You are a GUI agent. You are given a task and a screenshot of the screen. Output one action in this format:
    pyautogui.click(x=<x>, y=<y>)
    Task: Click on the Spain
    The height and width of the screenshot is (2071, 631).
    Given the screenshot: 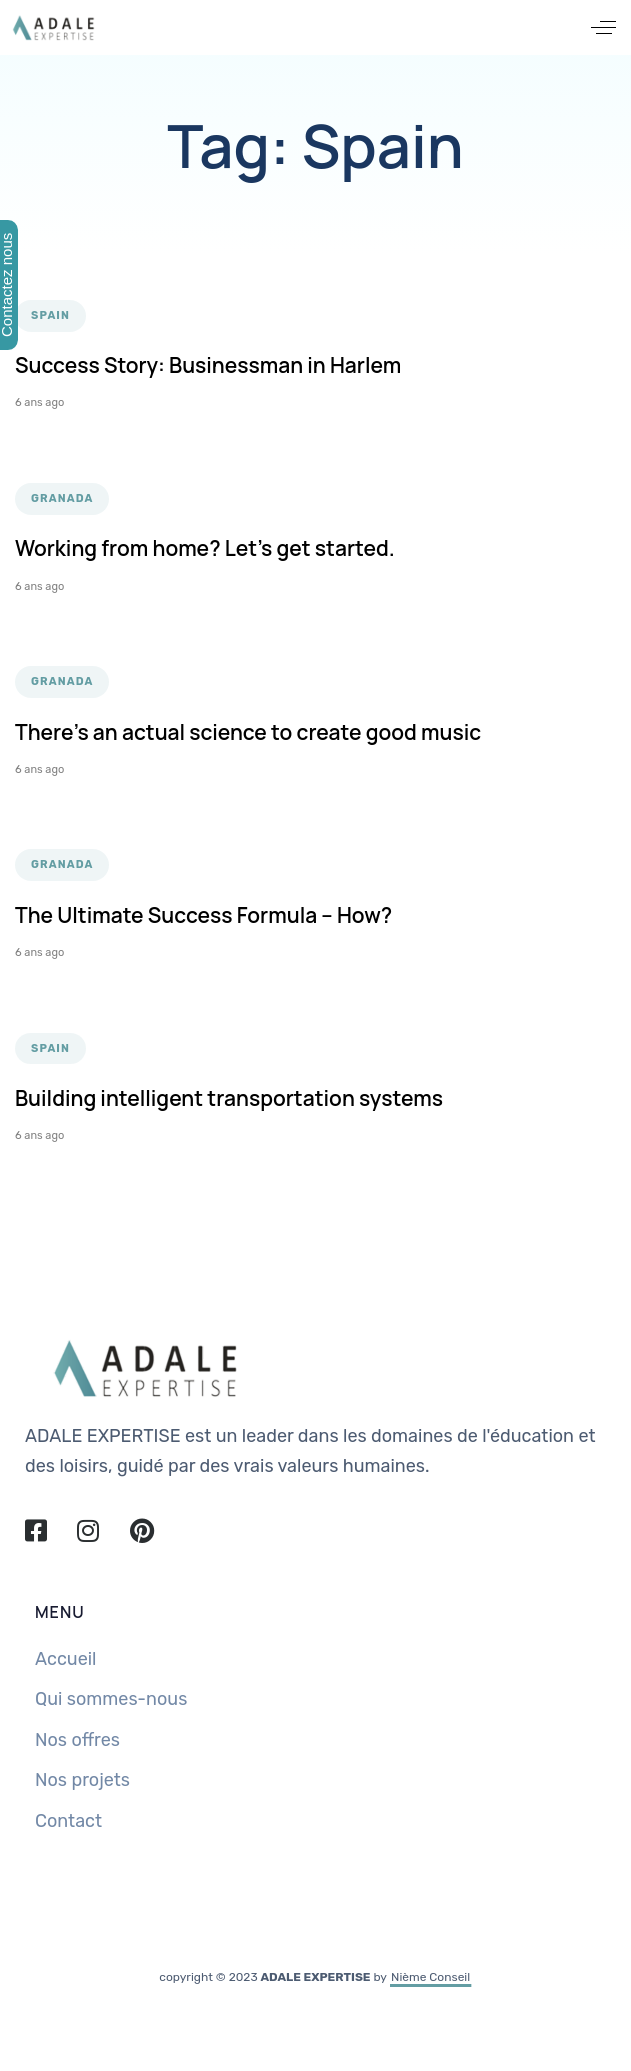 What is the action you would take?
    pyautogui.click(x=50, y=315)
    